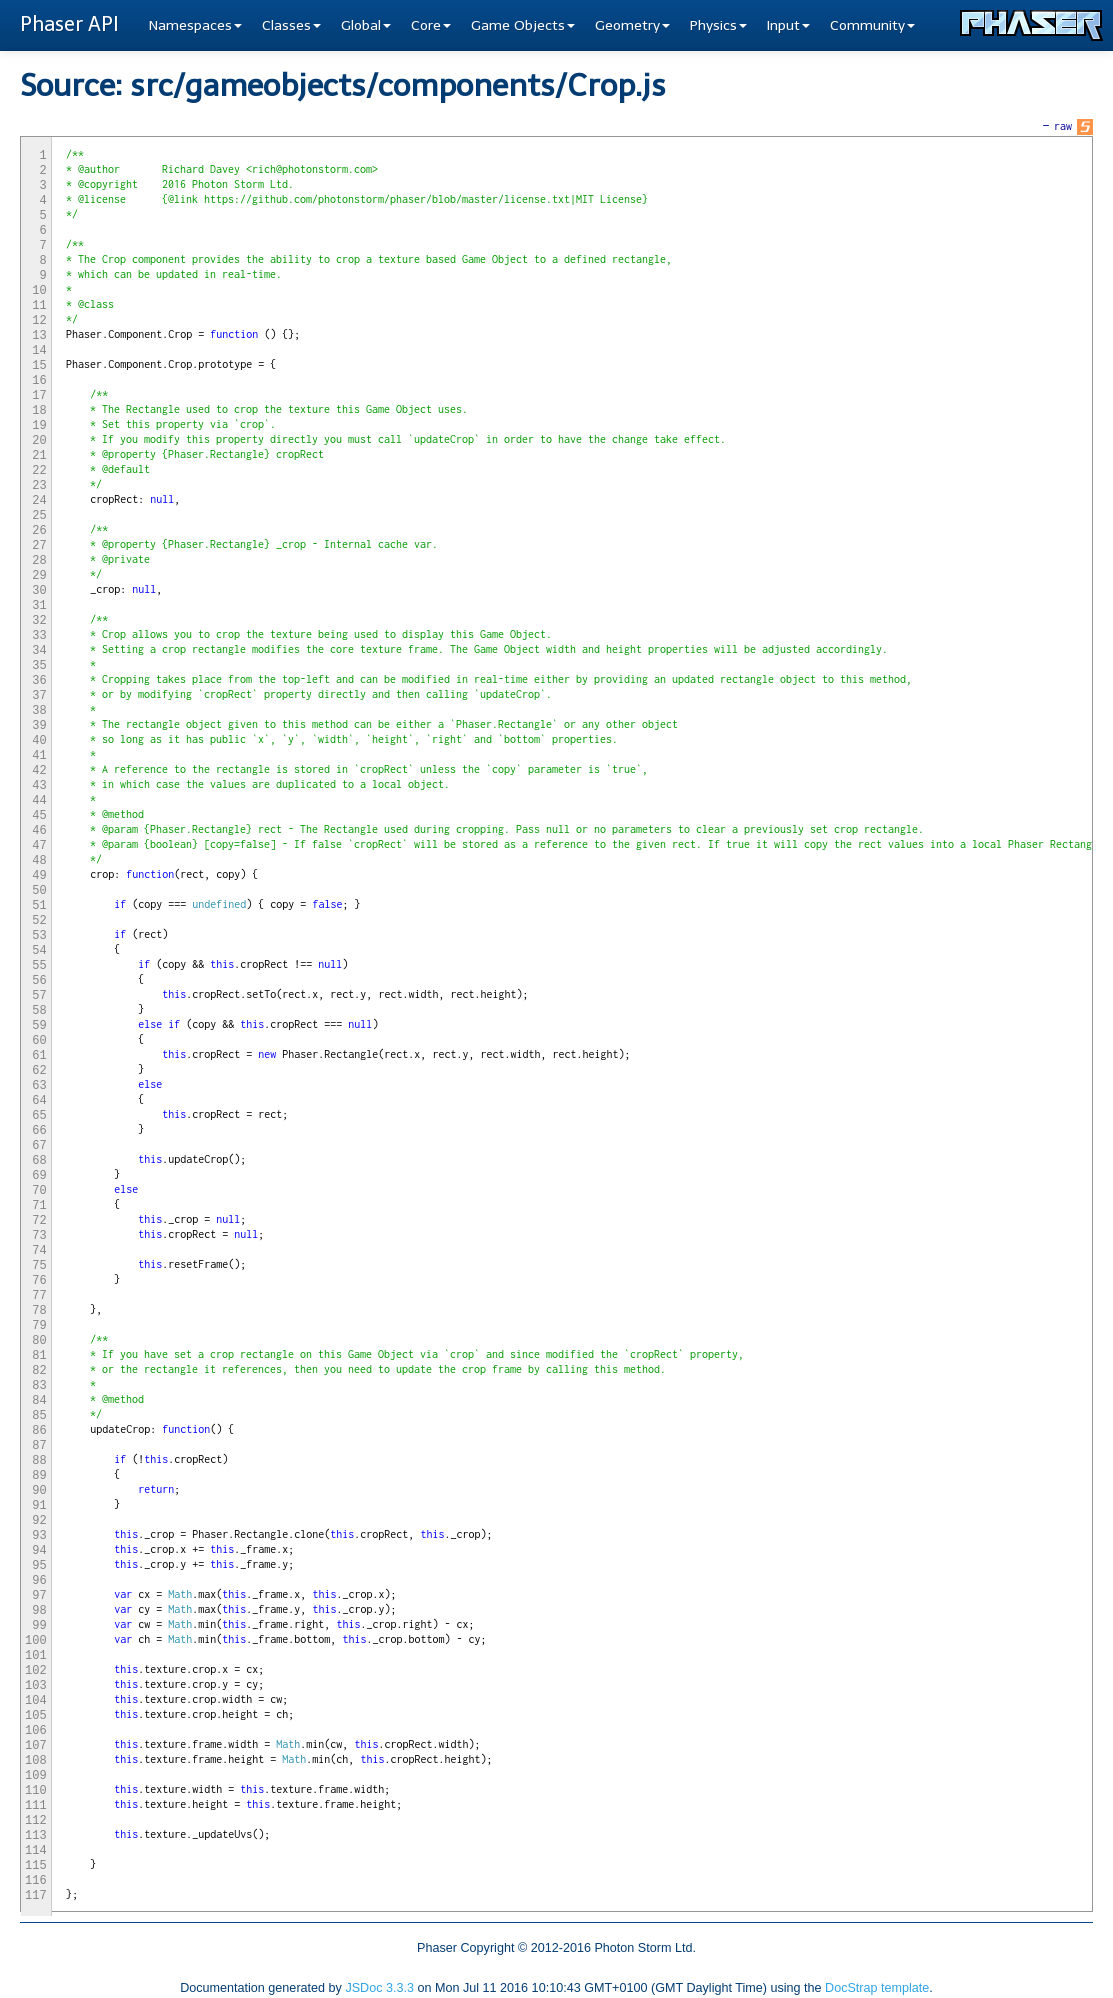 Image resolution: width=1113 pixels, height=1998 pixels. Describe the element at coordinates (39, 966) in the screenshot. I see `55` at that location.